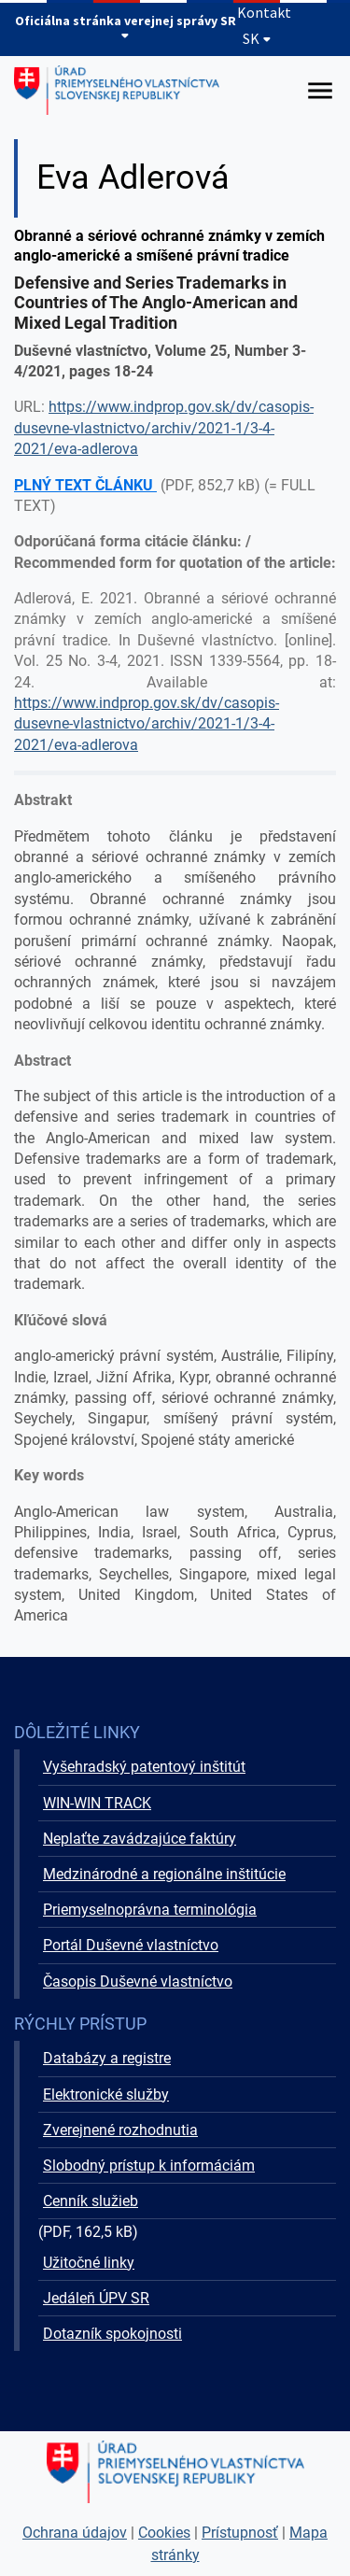  What do you see at coordinates (144, 1767) in the screenshot?
I see `Vyšehradský patentový inštitút` at bounding box center [144, 1767].